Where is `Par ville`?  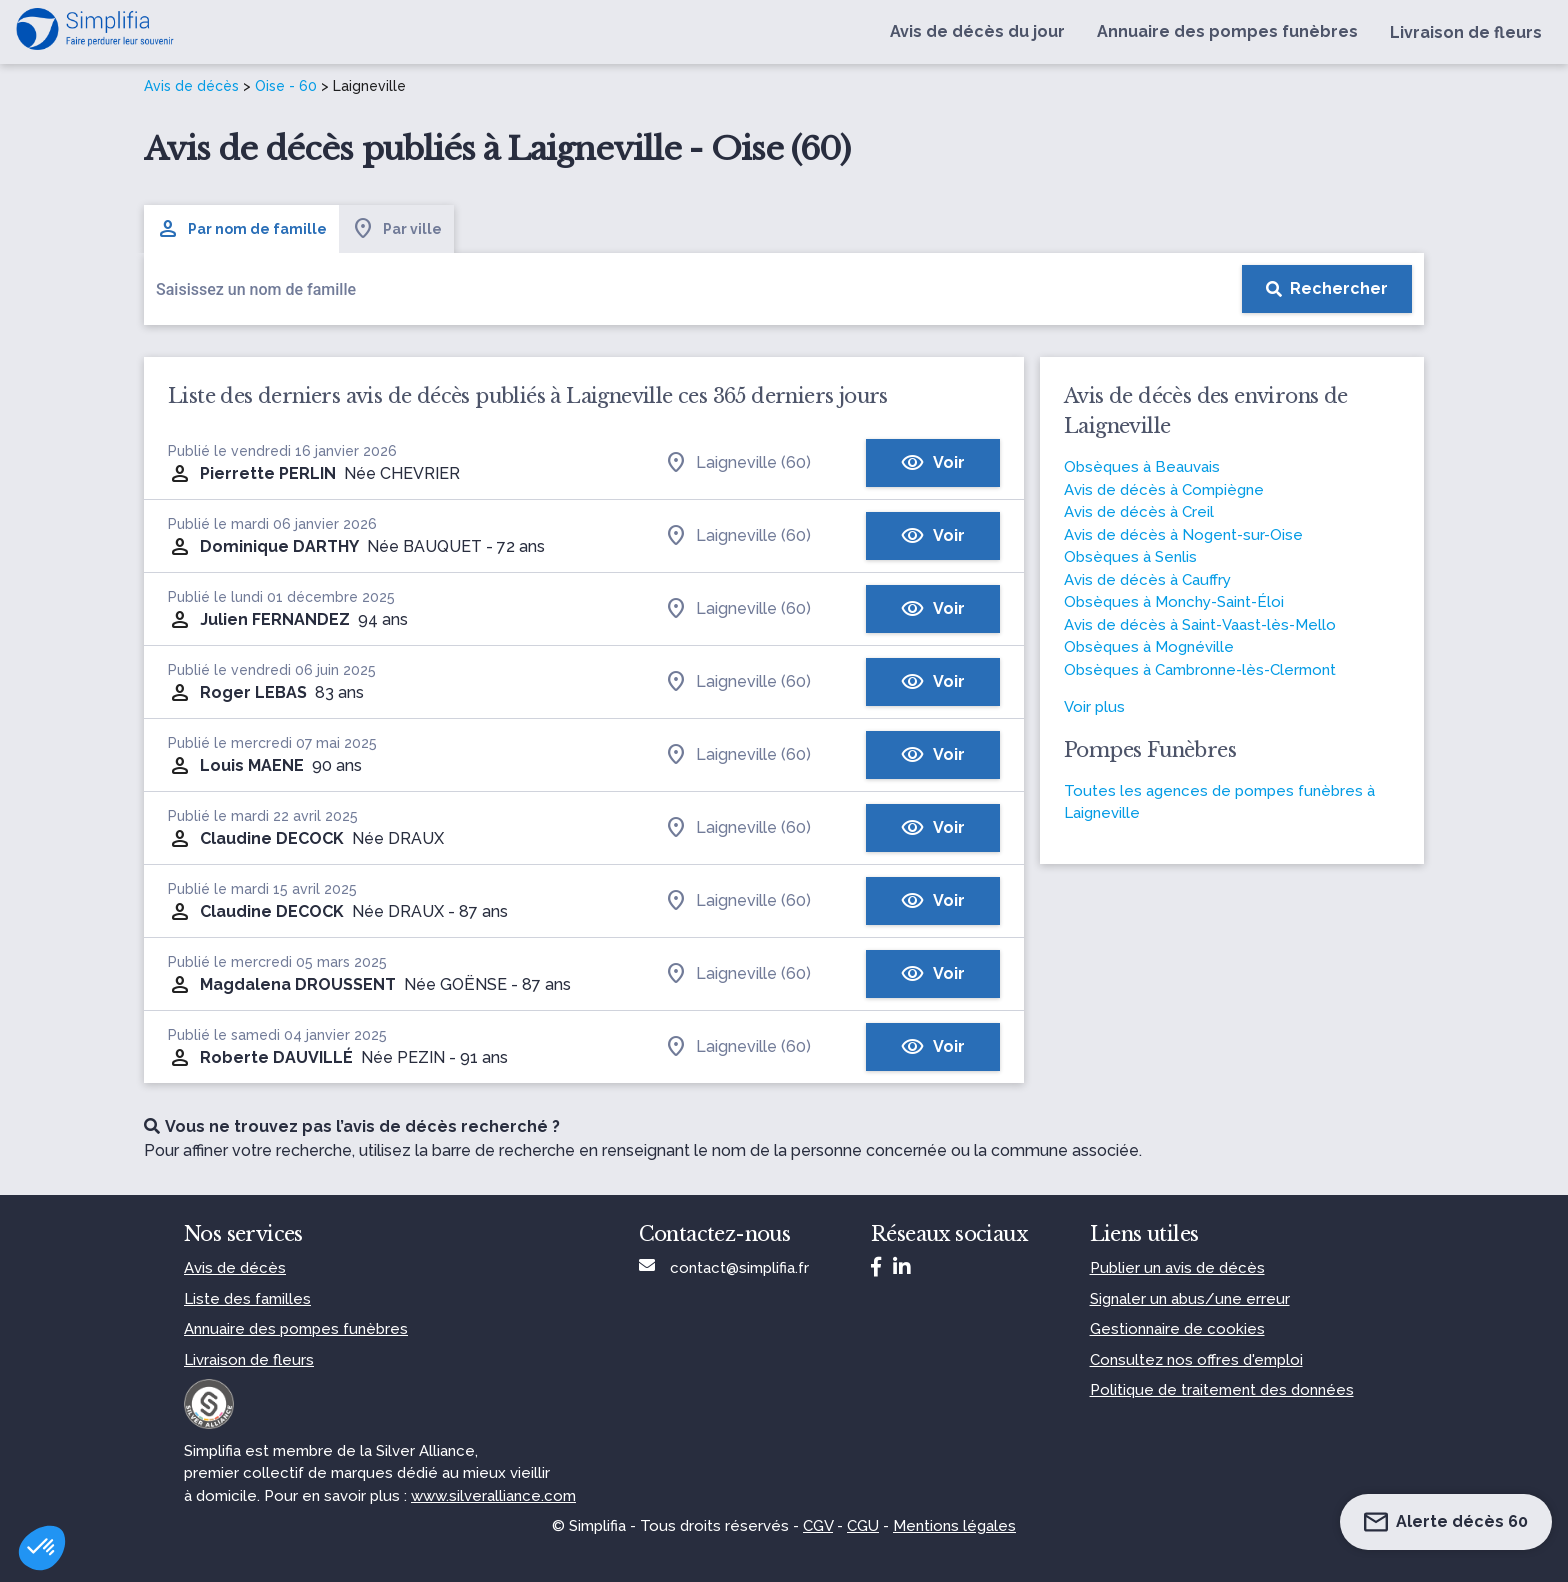
Par ville is located at coordinates (396, 229).